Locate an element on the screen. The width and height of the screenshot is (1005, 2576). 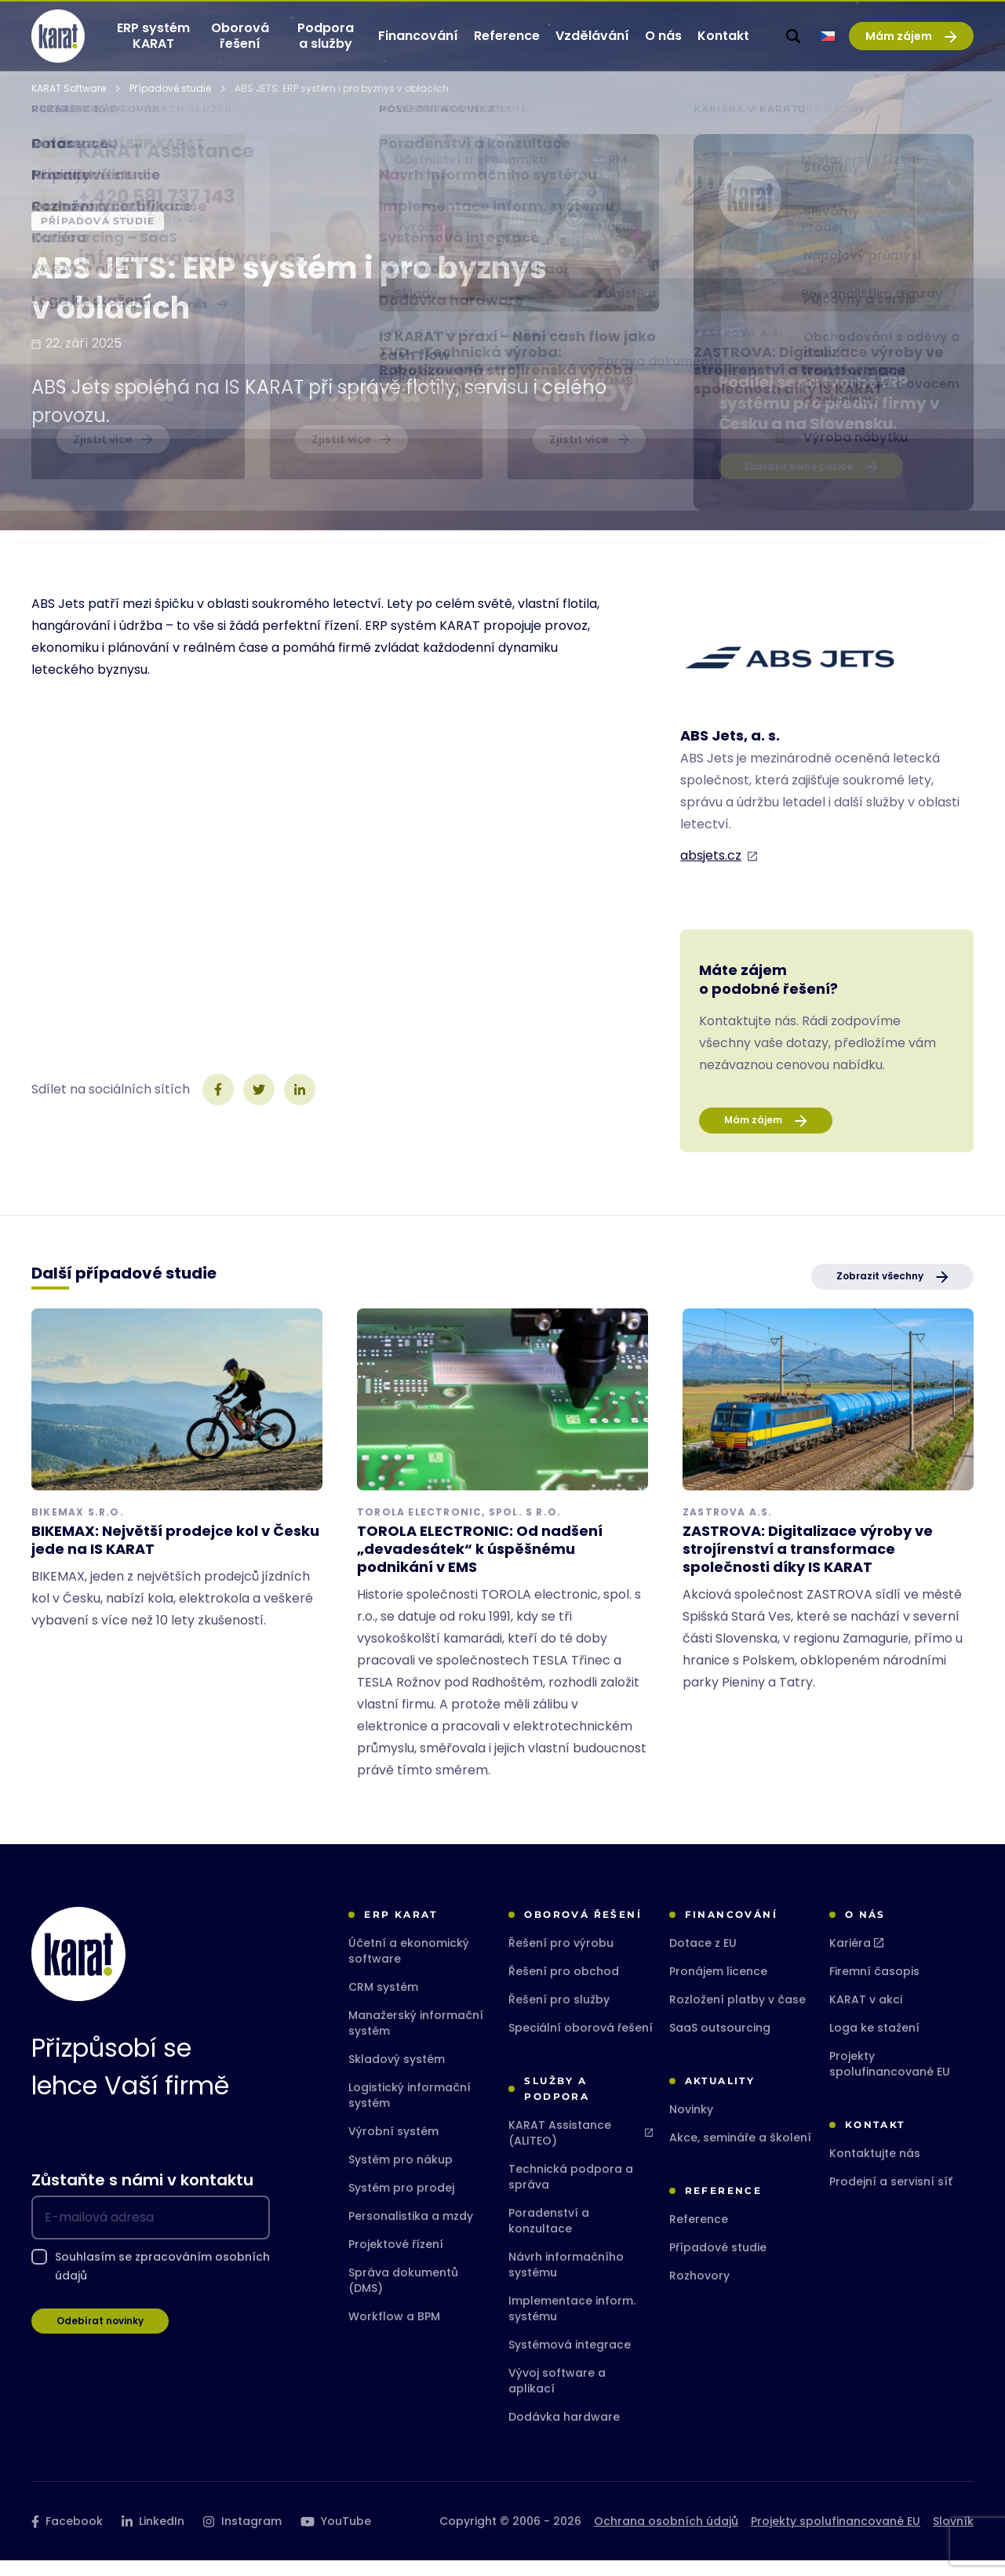
SaaS outsourcing is located at coordinates (719, 2043).